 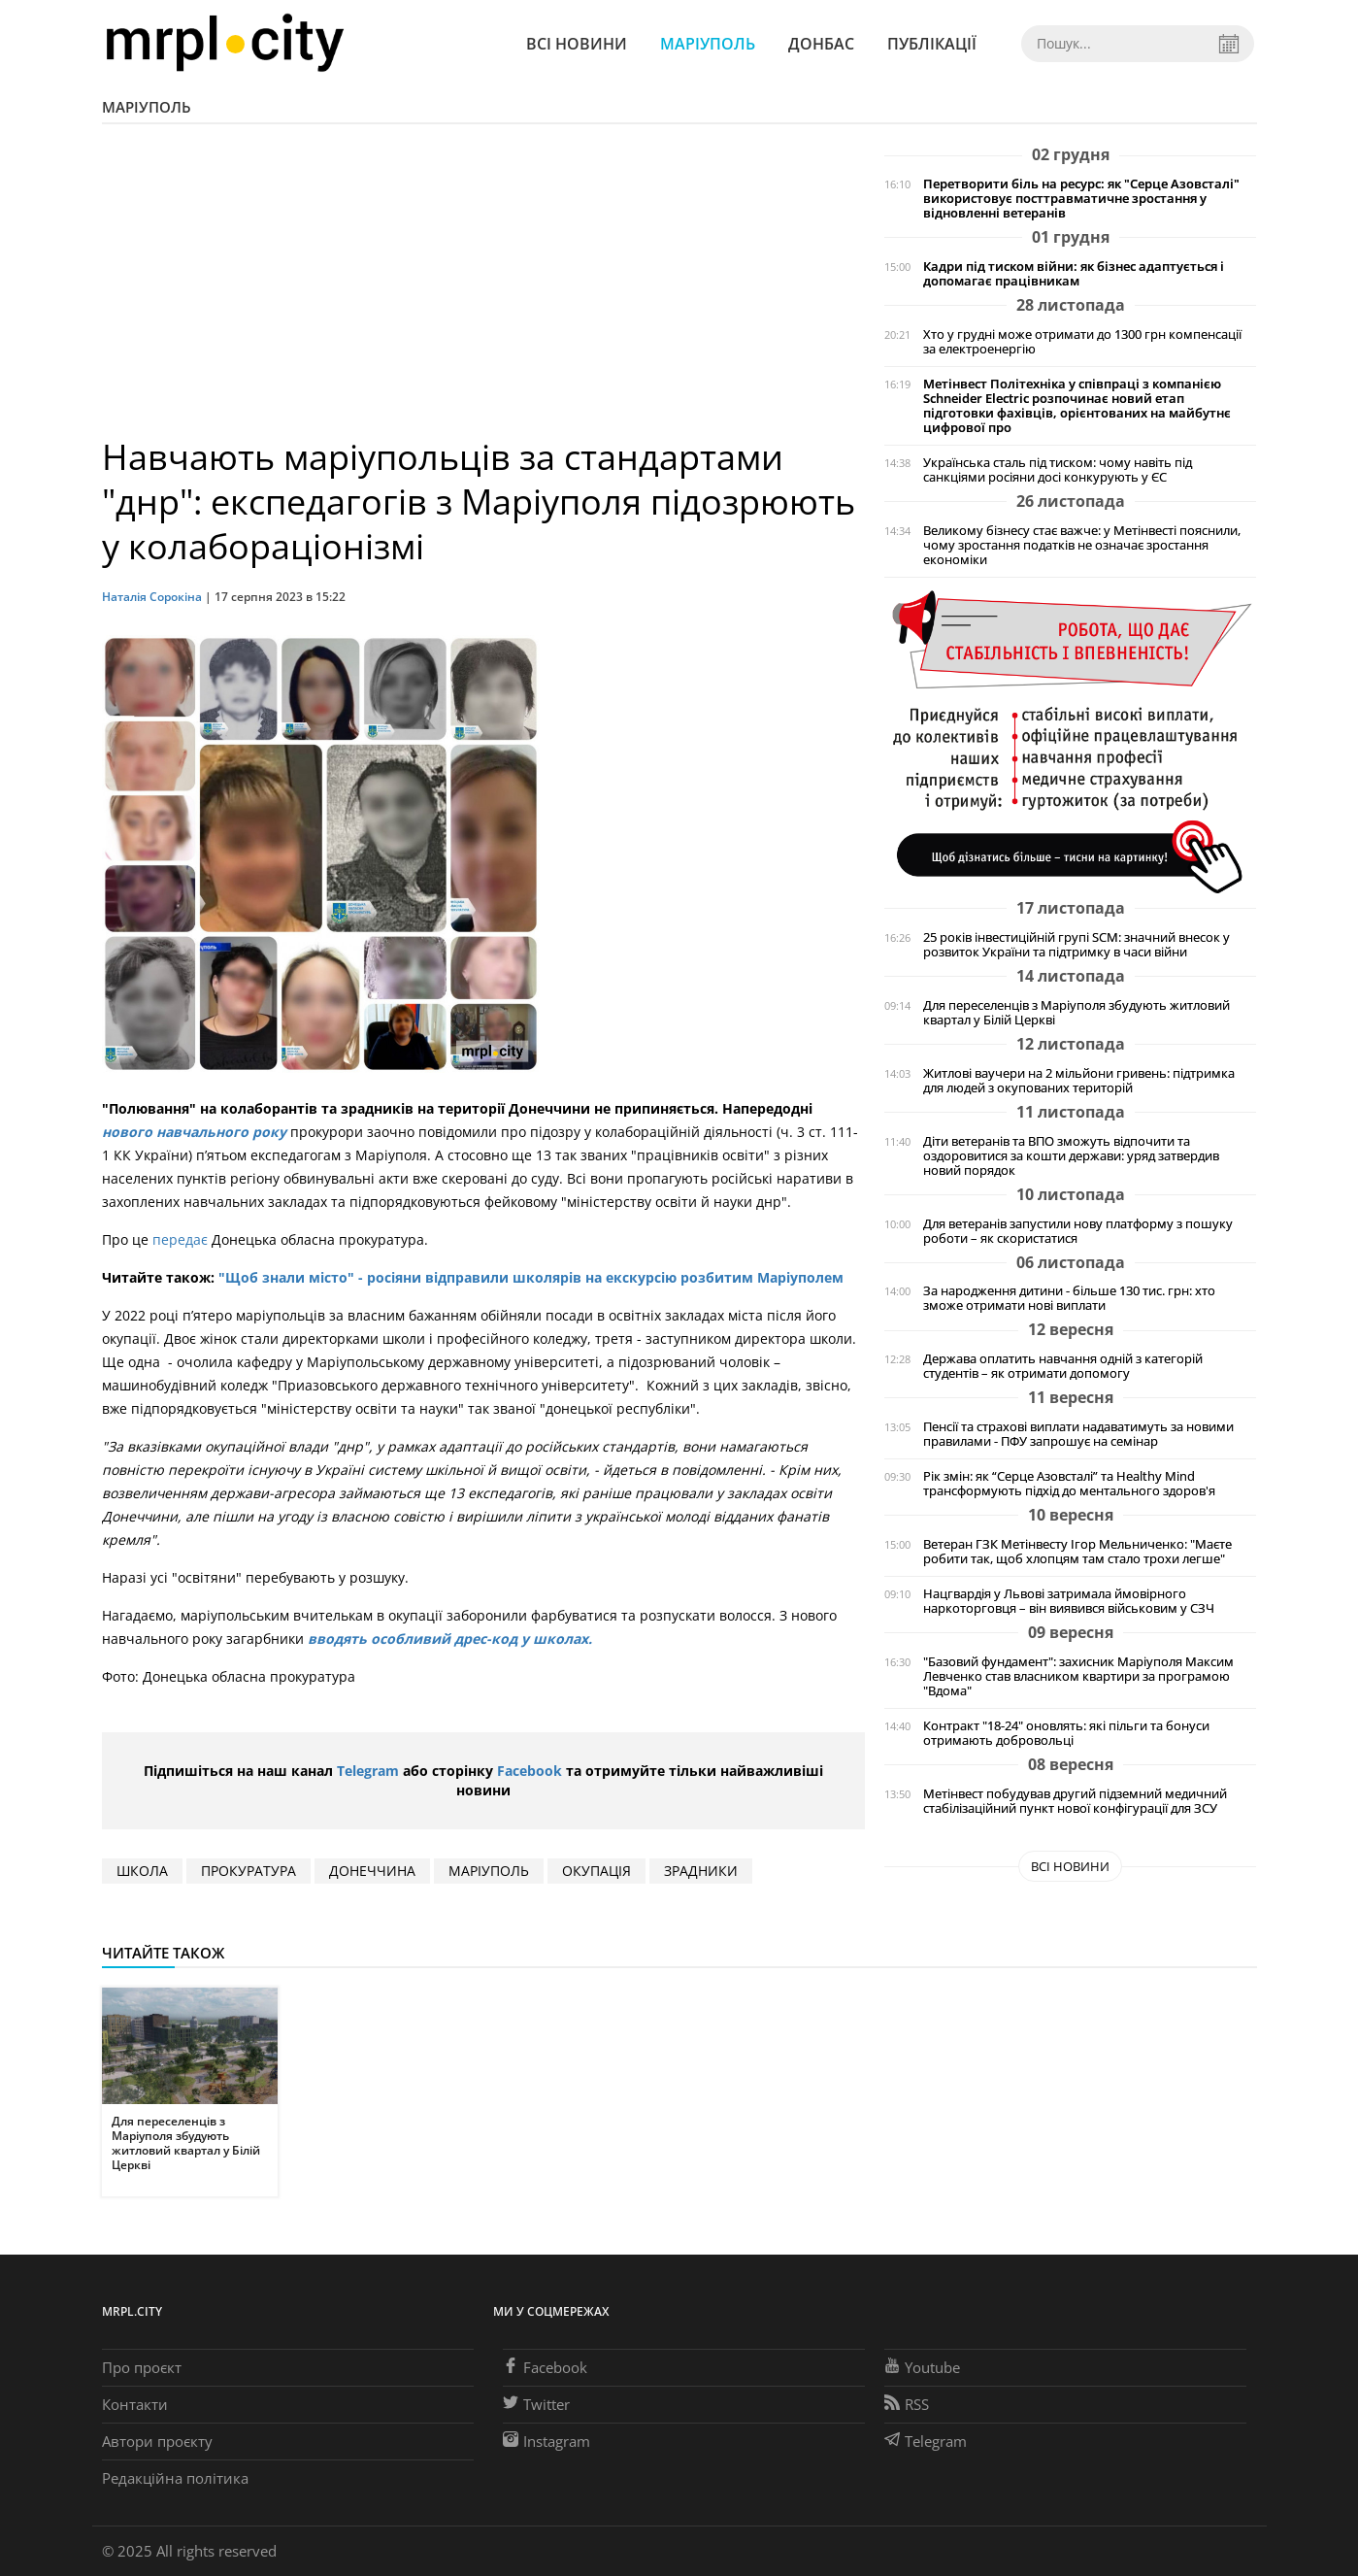 What do you see at coordinates (1076, 944) in the screenshot?
I see `25 років інвестиційній групі SCM: значний внесок у розвиток України та підтримку в часи війни` at bounding box center [1076, 944].